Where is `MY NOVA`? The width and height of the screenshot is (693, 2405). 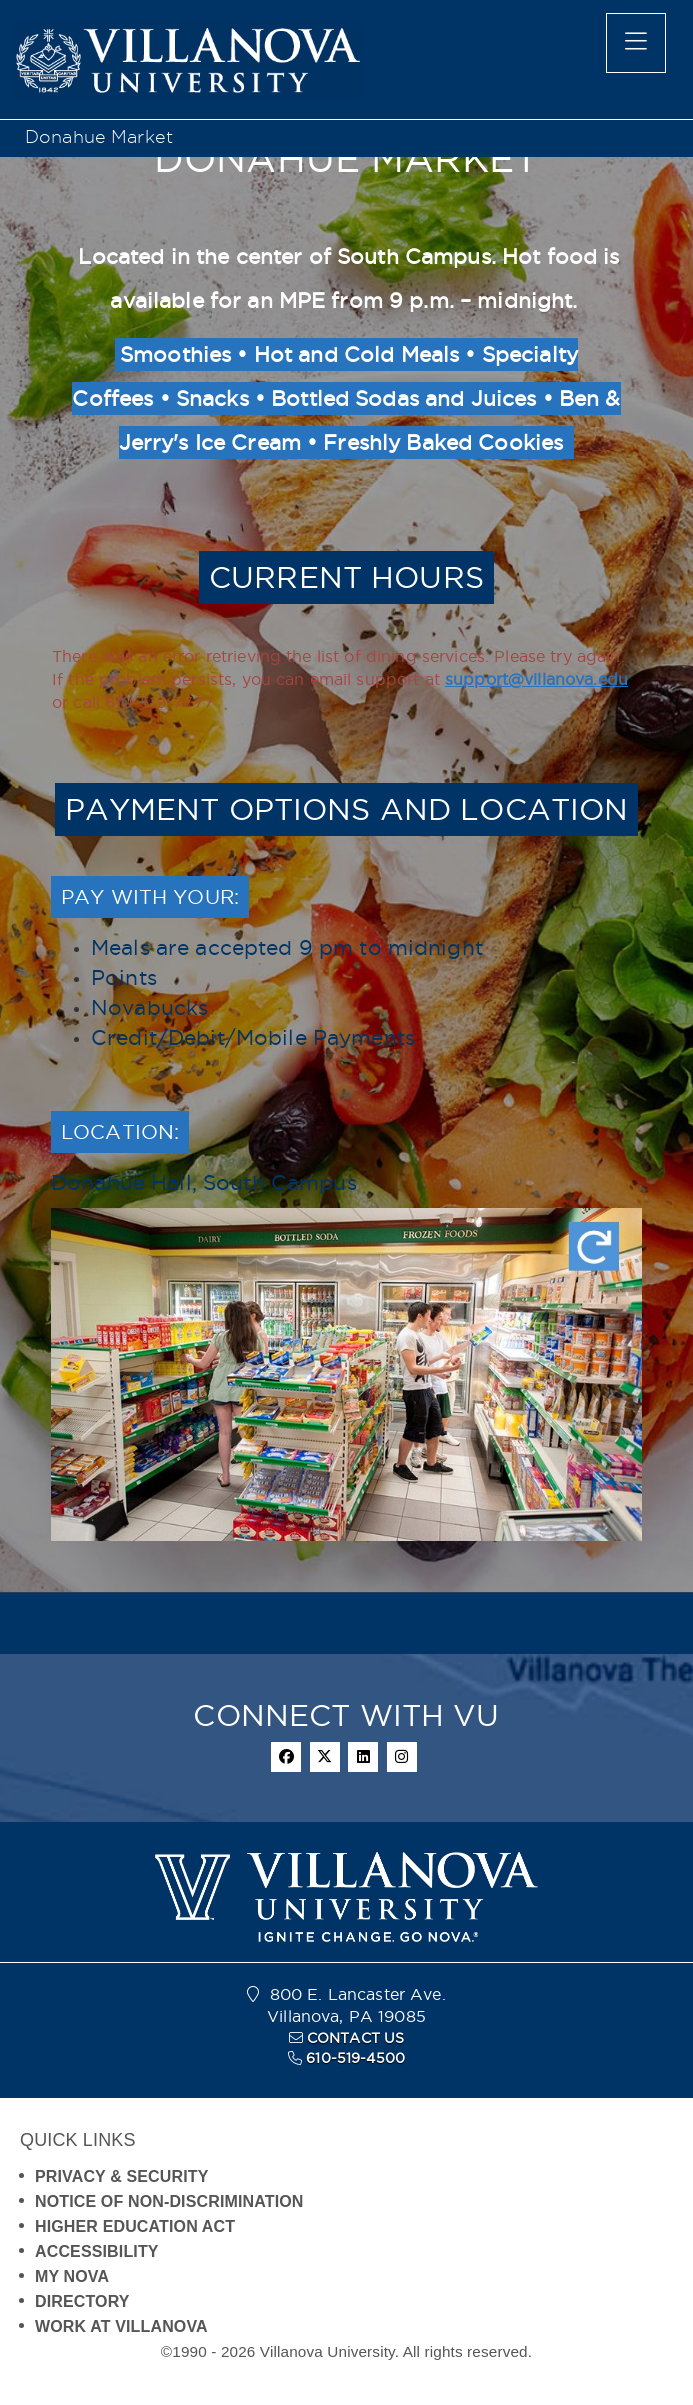
MY NOVA is located at coordinates (72, 2276).